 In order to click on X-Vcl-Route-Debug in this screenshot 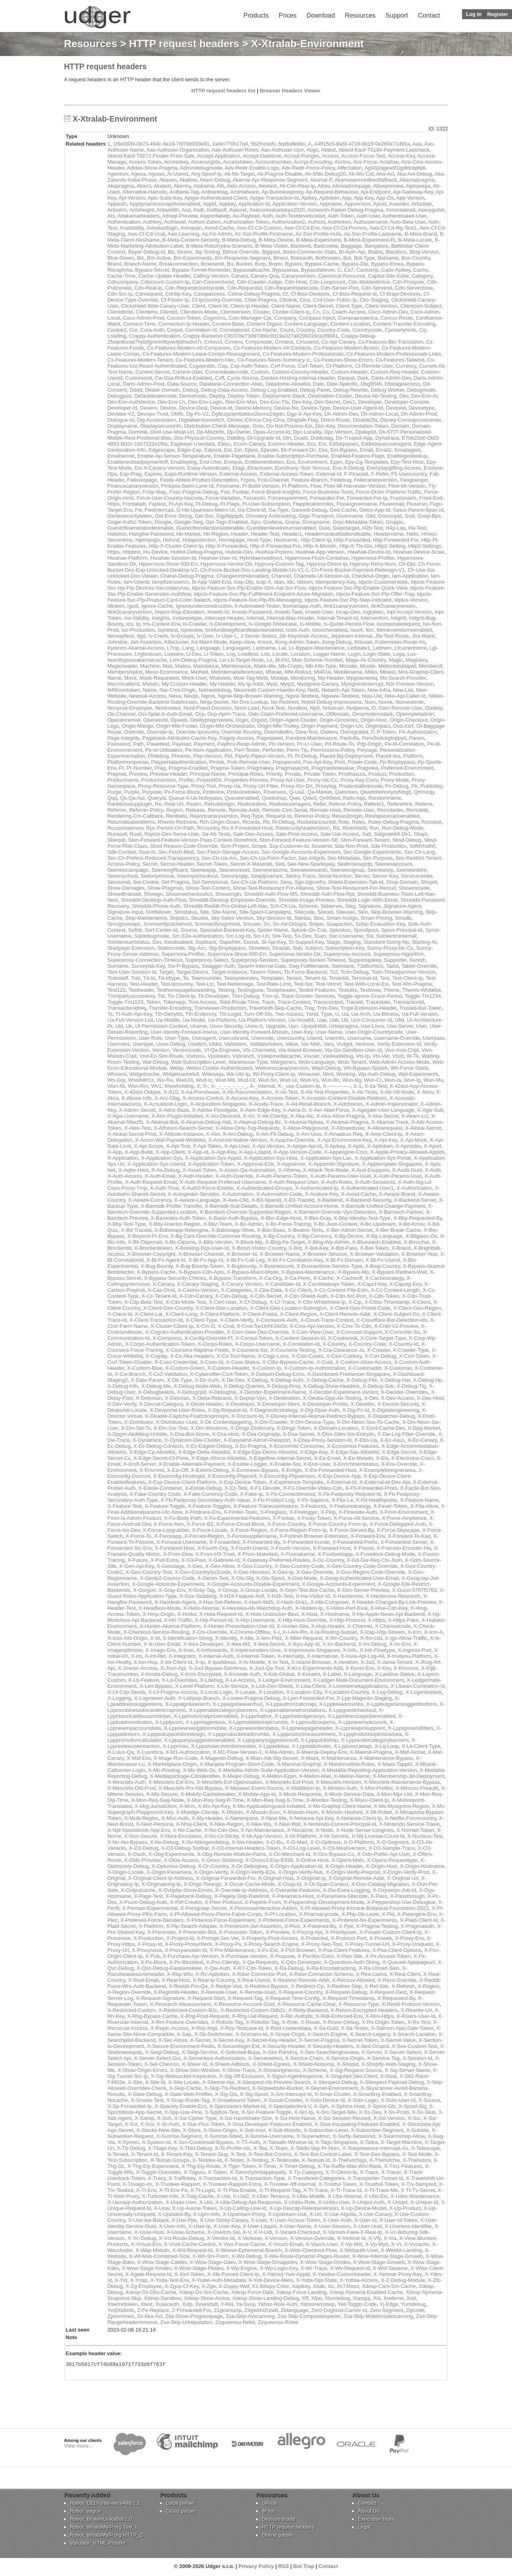, I will do `click(181, 2238)`.